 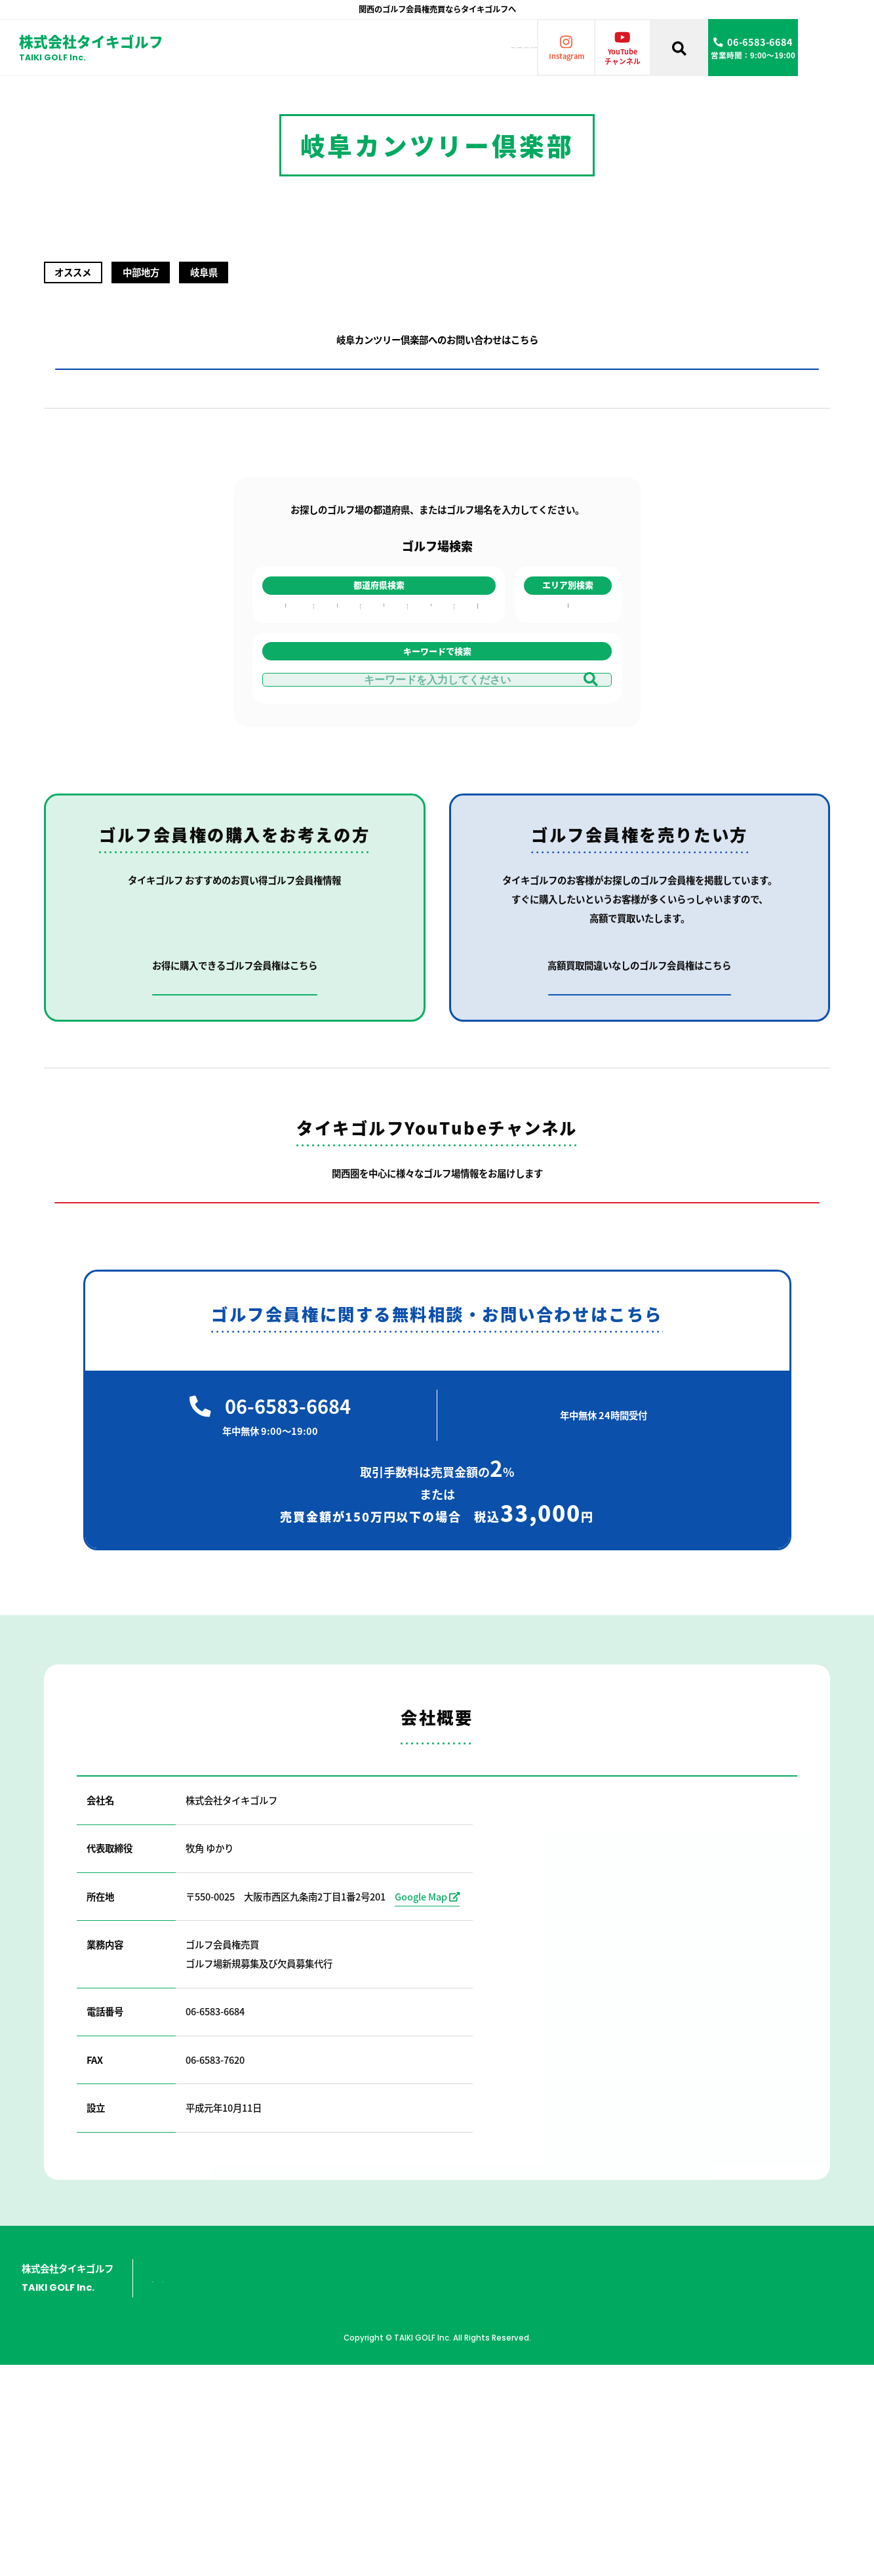 I want to click on 和歌山県, so click(x=285, y=730).